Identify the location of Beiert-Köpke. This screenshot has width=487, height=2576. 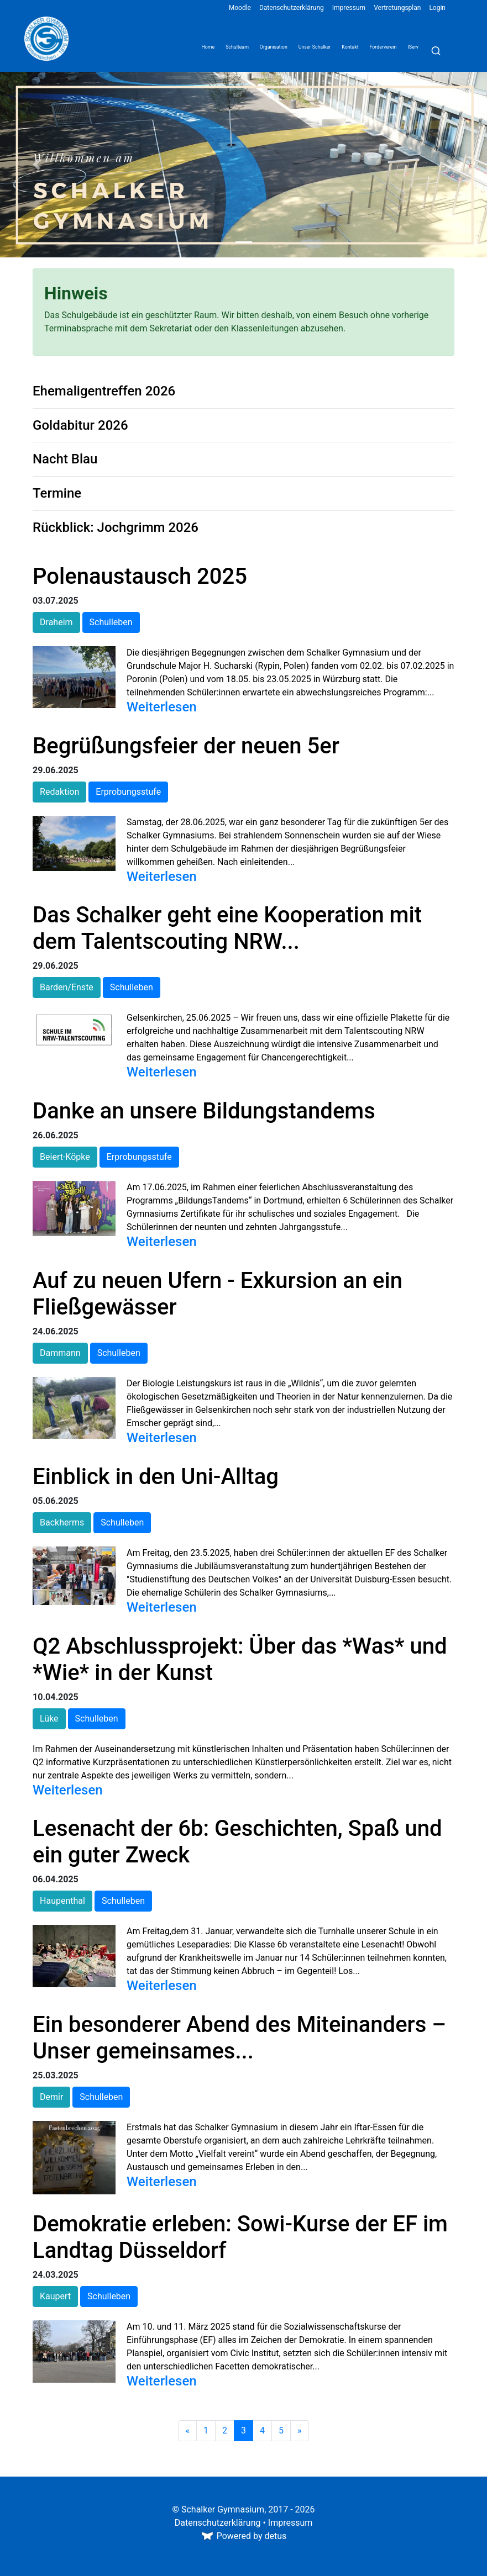
(65, 1157).